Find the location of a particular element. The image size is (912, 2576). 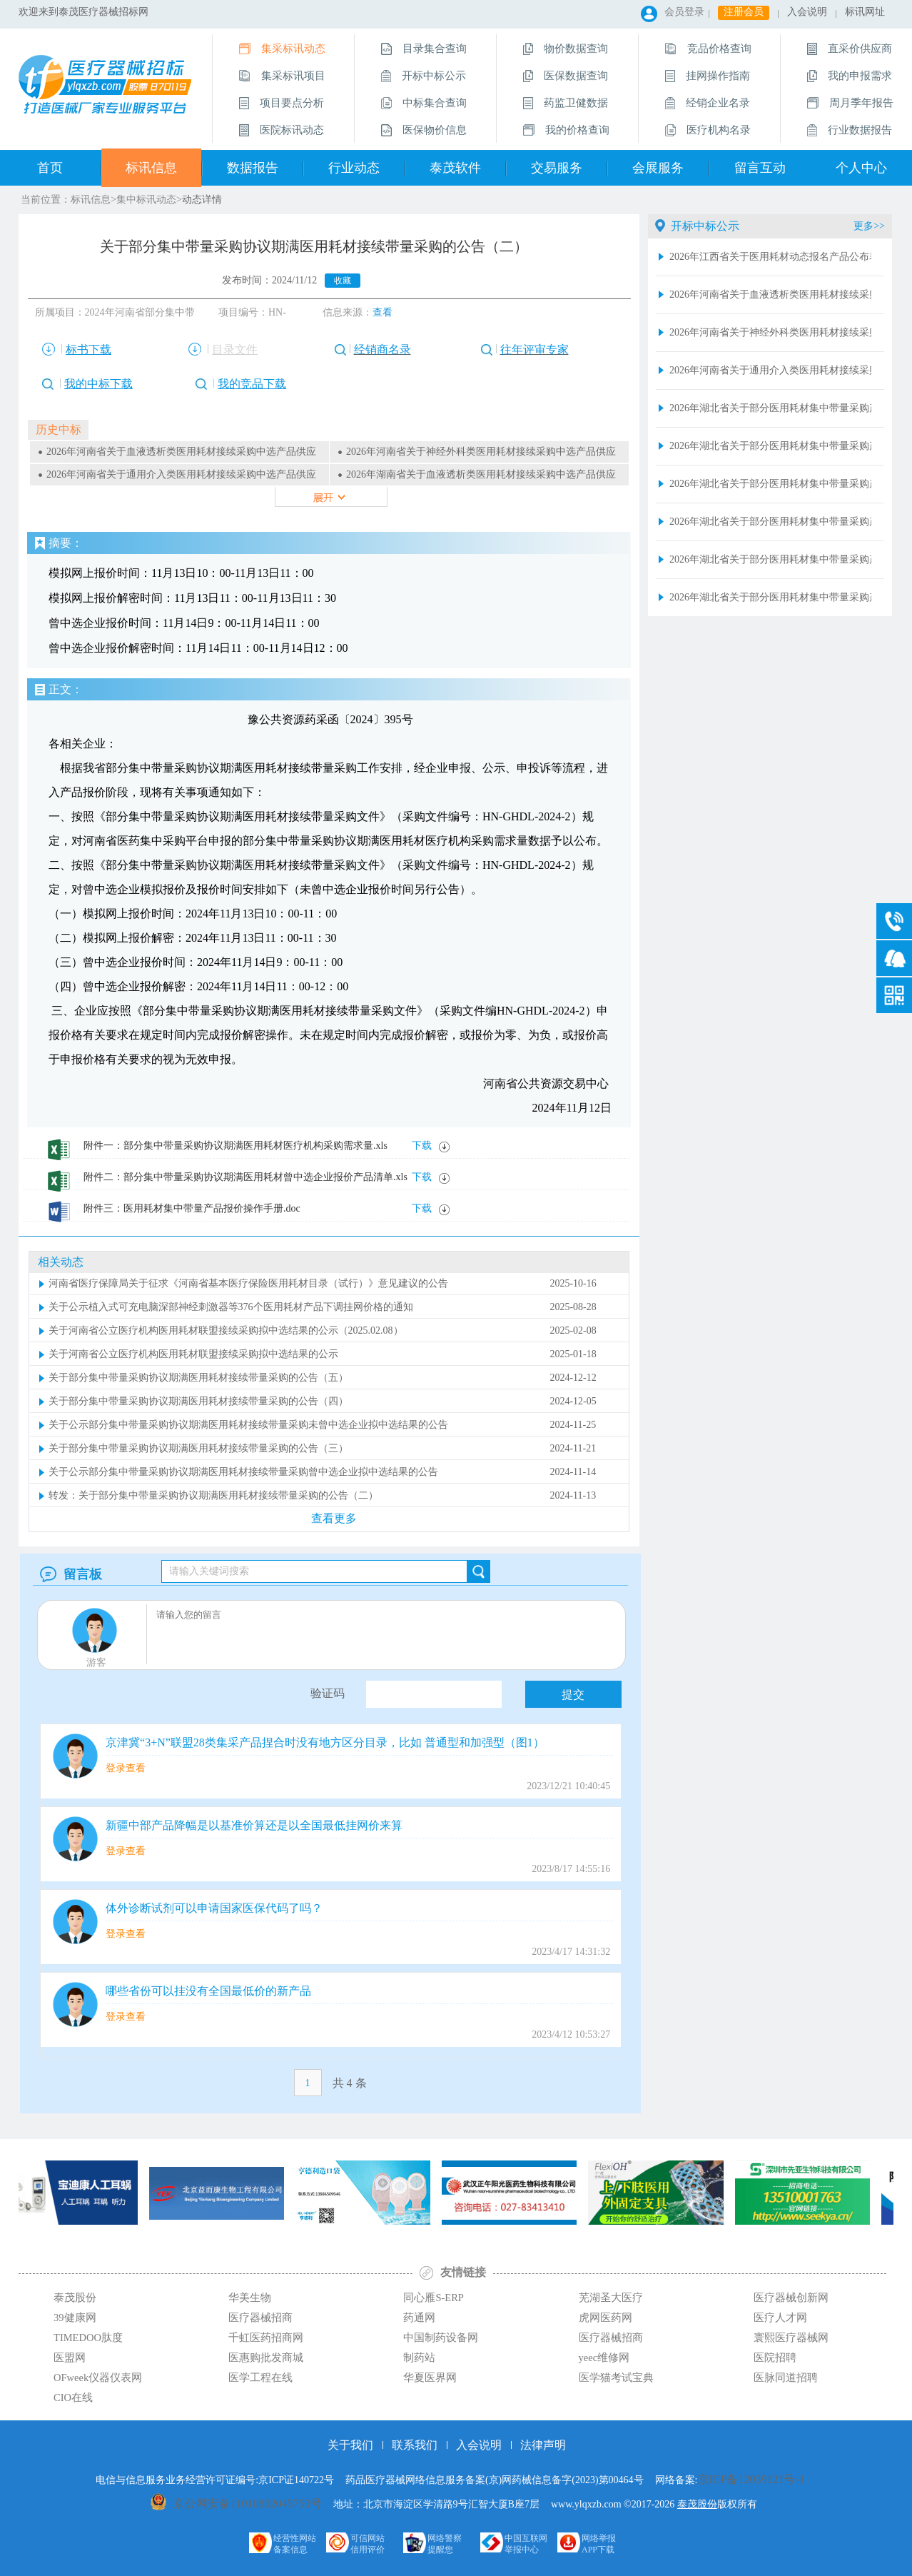

2026年湖北省关于部分医用耗材集中带量采购产品增补供应清单（电生理类） is located at coordinates (770, 597).